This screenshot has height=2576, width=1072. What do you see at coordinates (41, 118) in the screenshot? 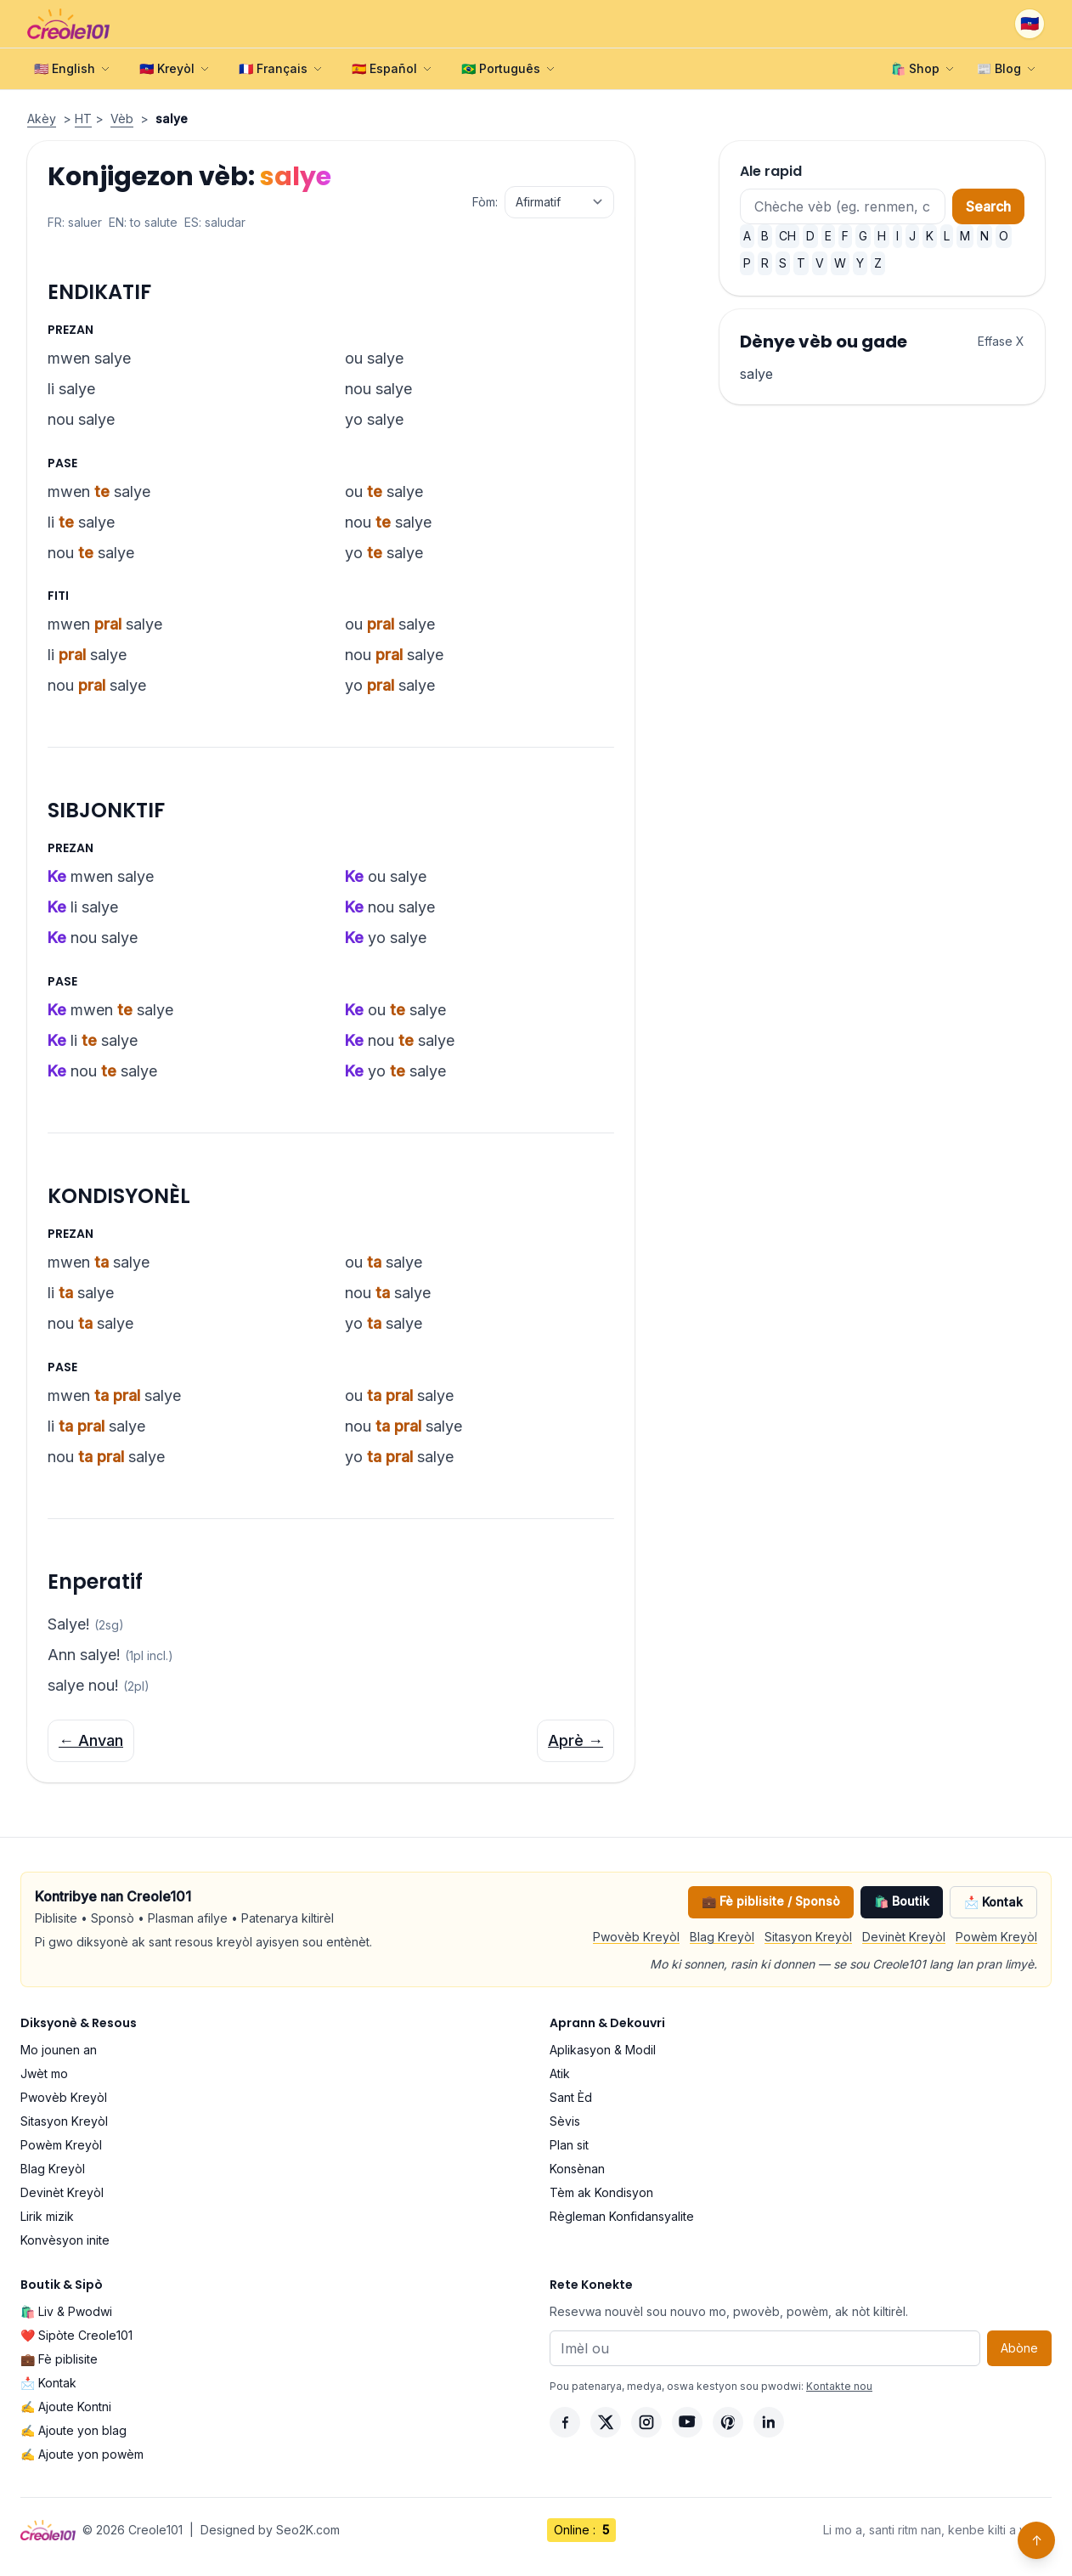
I see `Akèy` at bounding box center [41, 118].